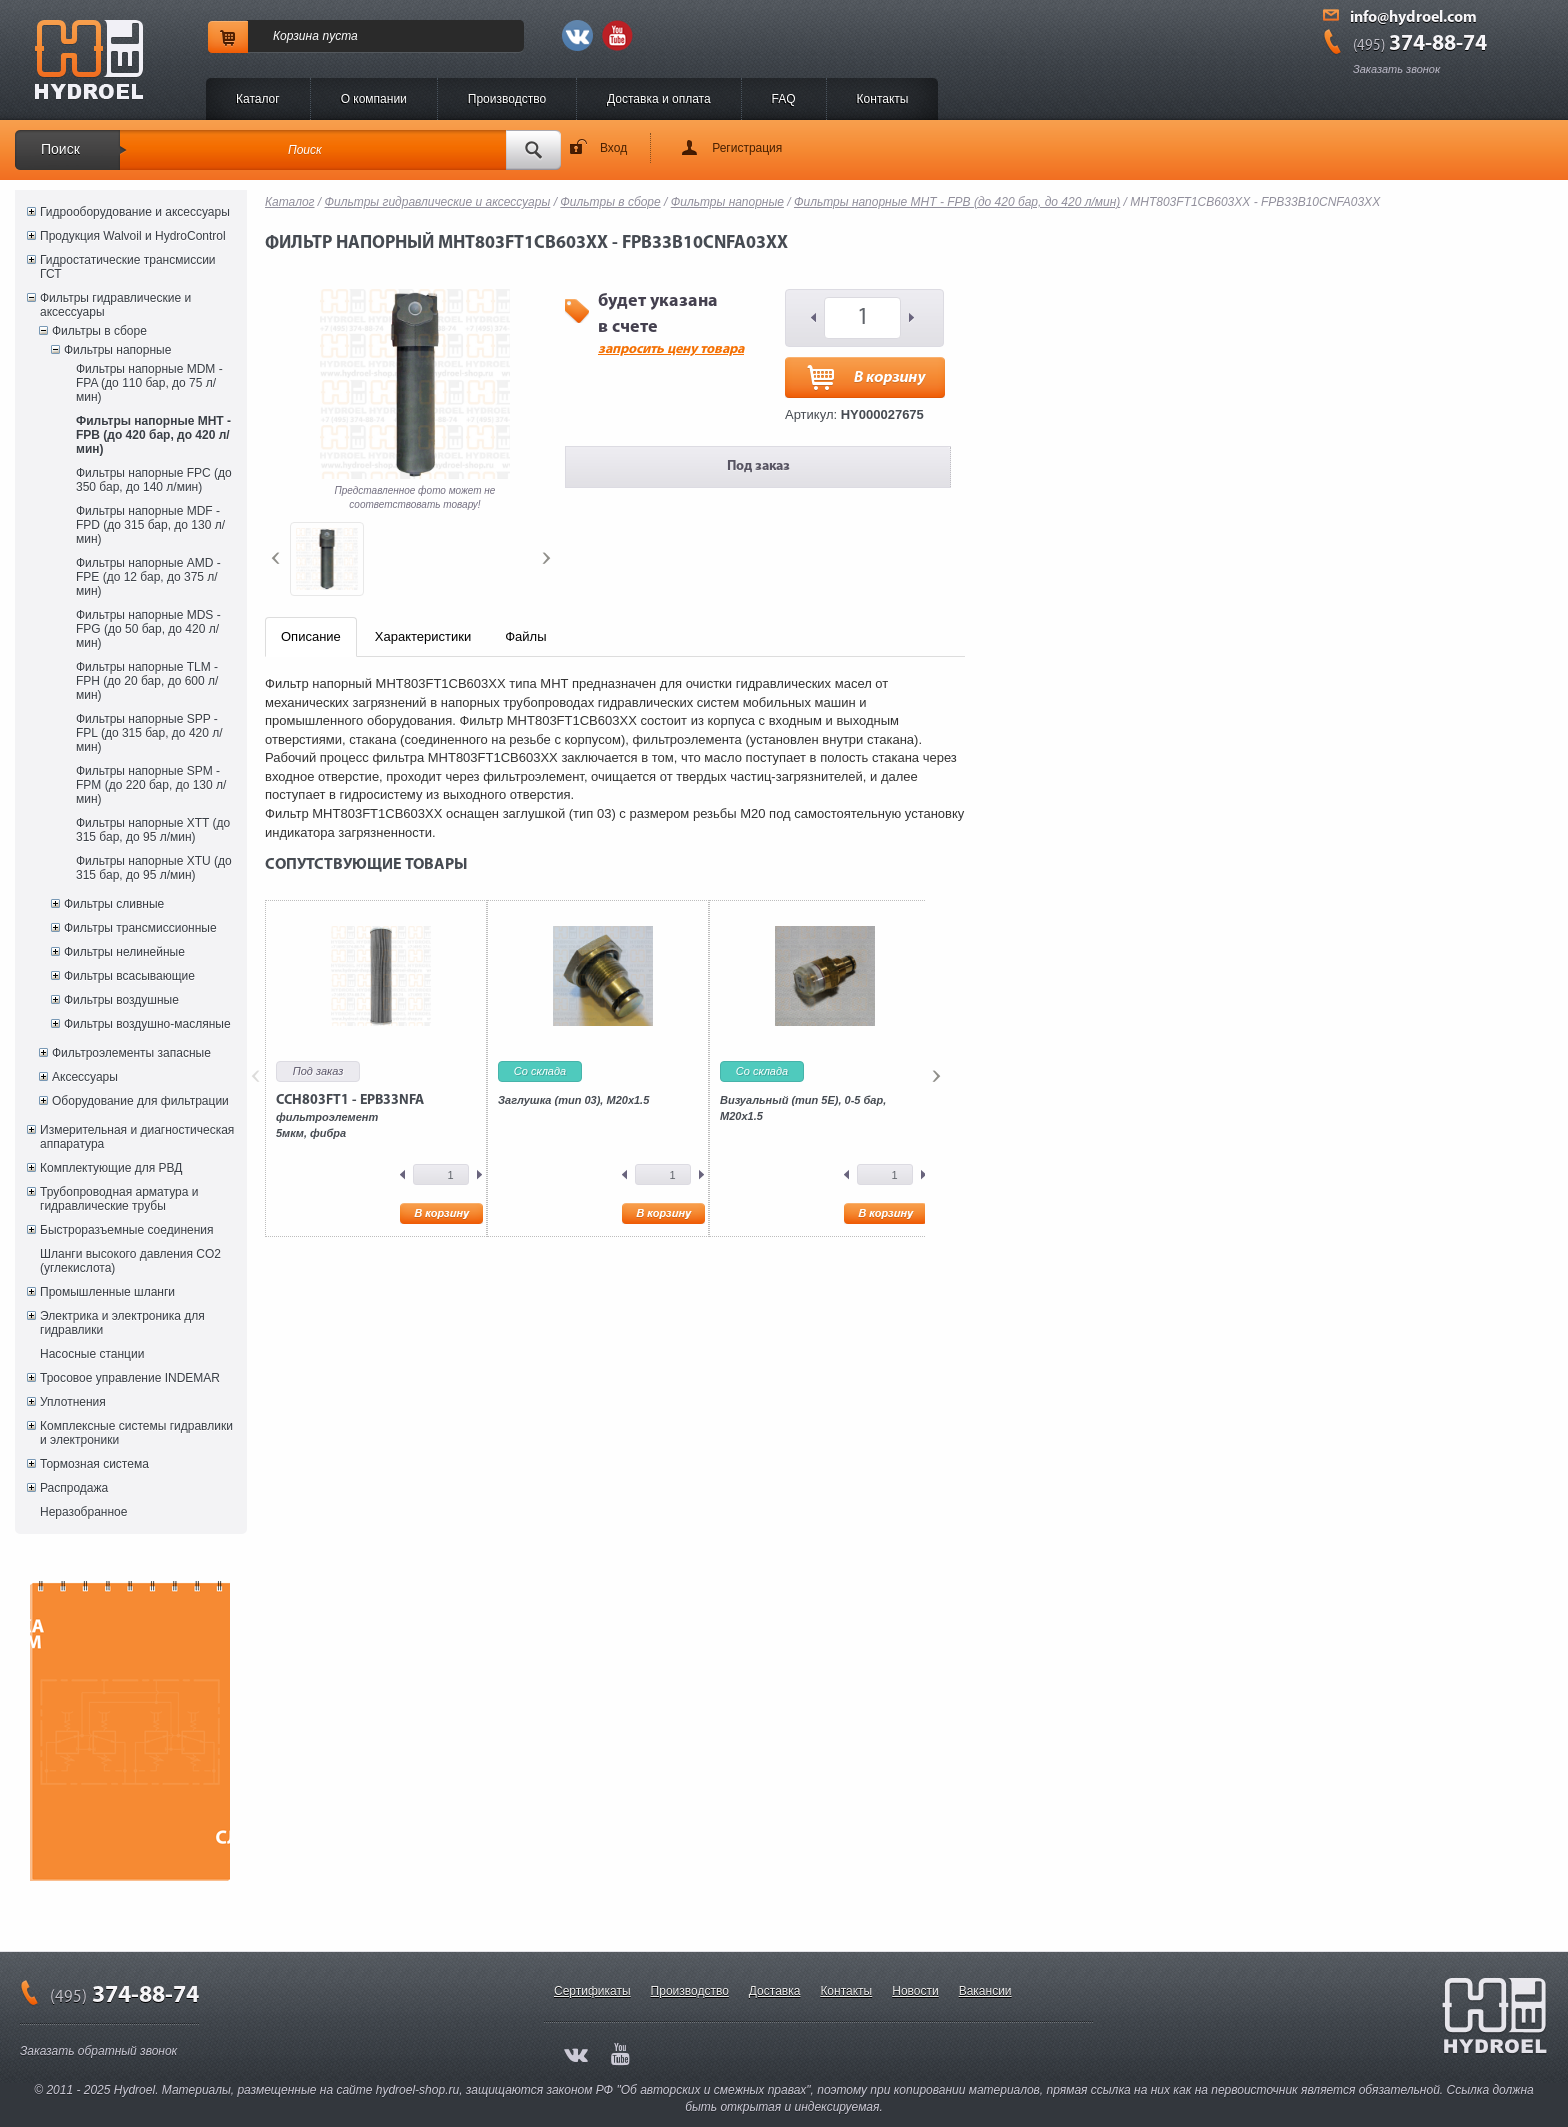  I want to click on Фильтры воздушно-масляные, so click(147, 1024).